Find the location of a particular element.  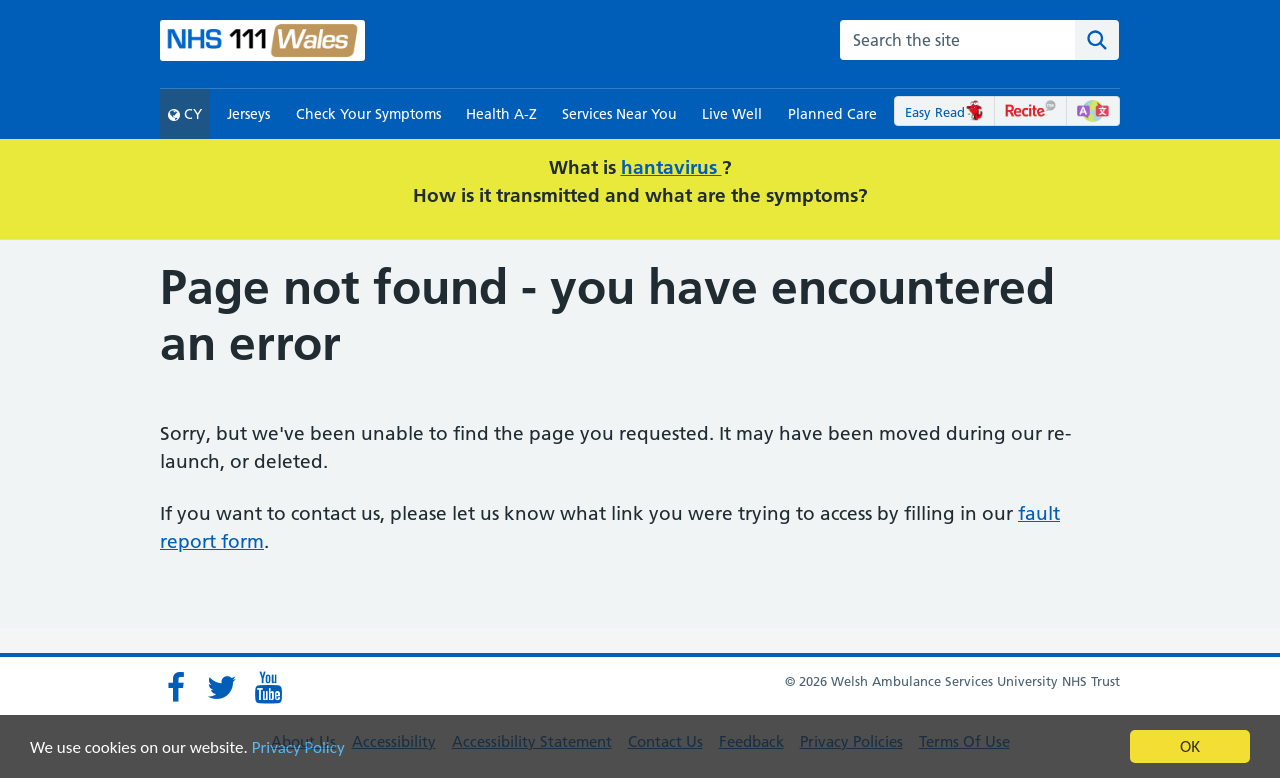

Privacy Policy is located at coordinates (298, 748).